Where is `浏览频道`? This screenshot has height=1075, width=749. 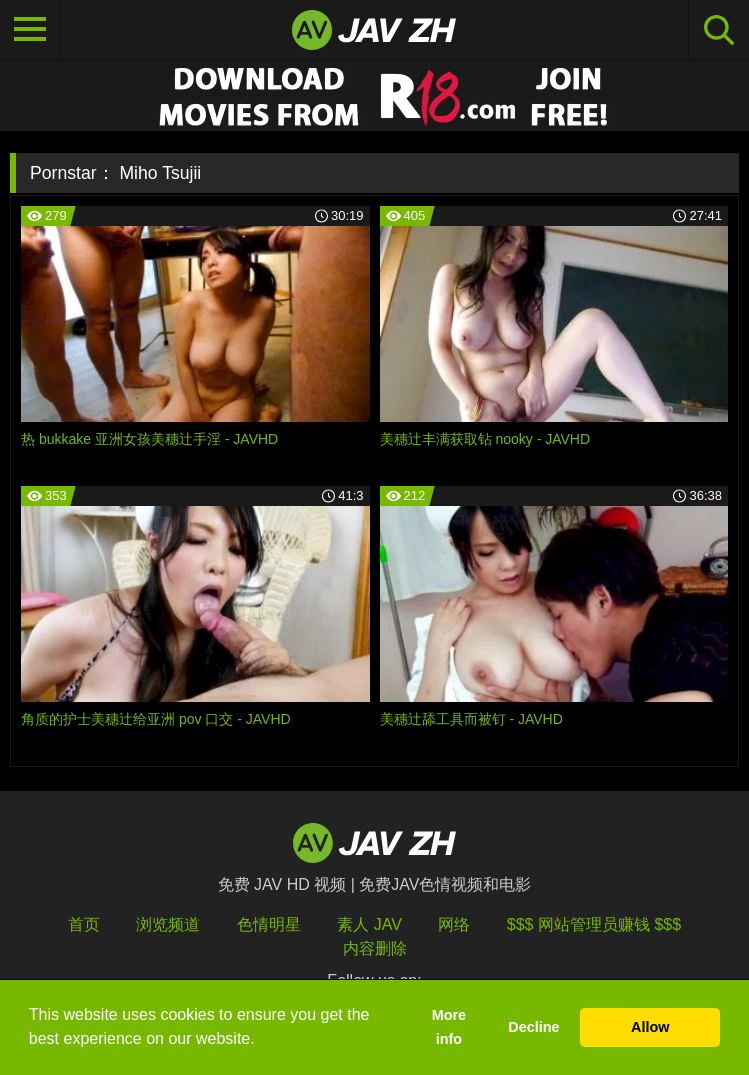
浏览频道 is located at coordinates (168, 924).